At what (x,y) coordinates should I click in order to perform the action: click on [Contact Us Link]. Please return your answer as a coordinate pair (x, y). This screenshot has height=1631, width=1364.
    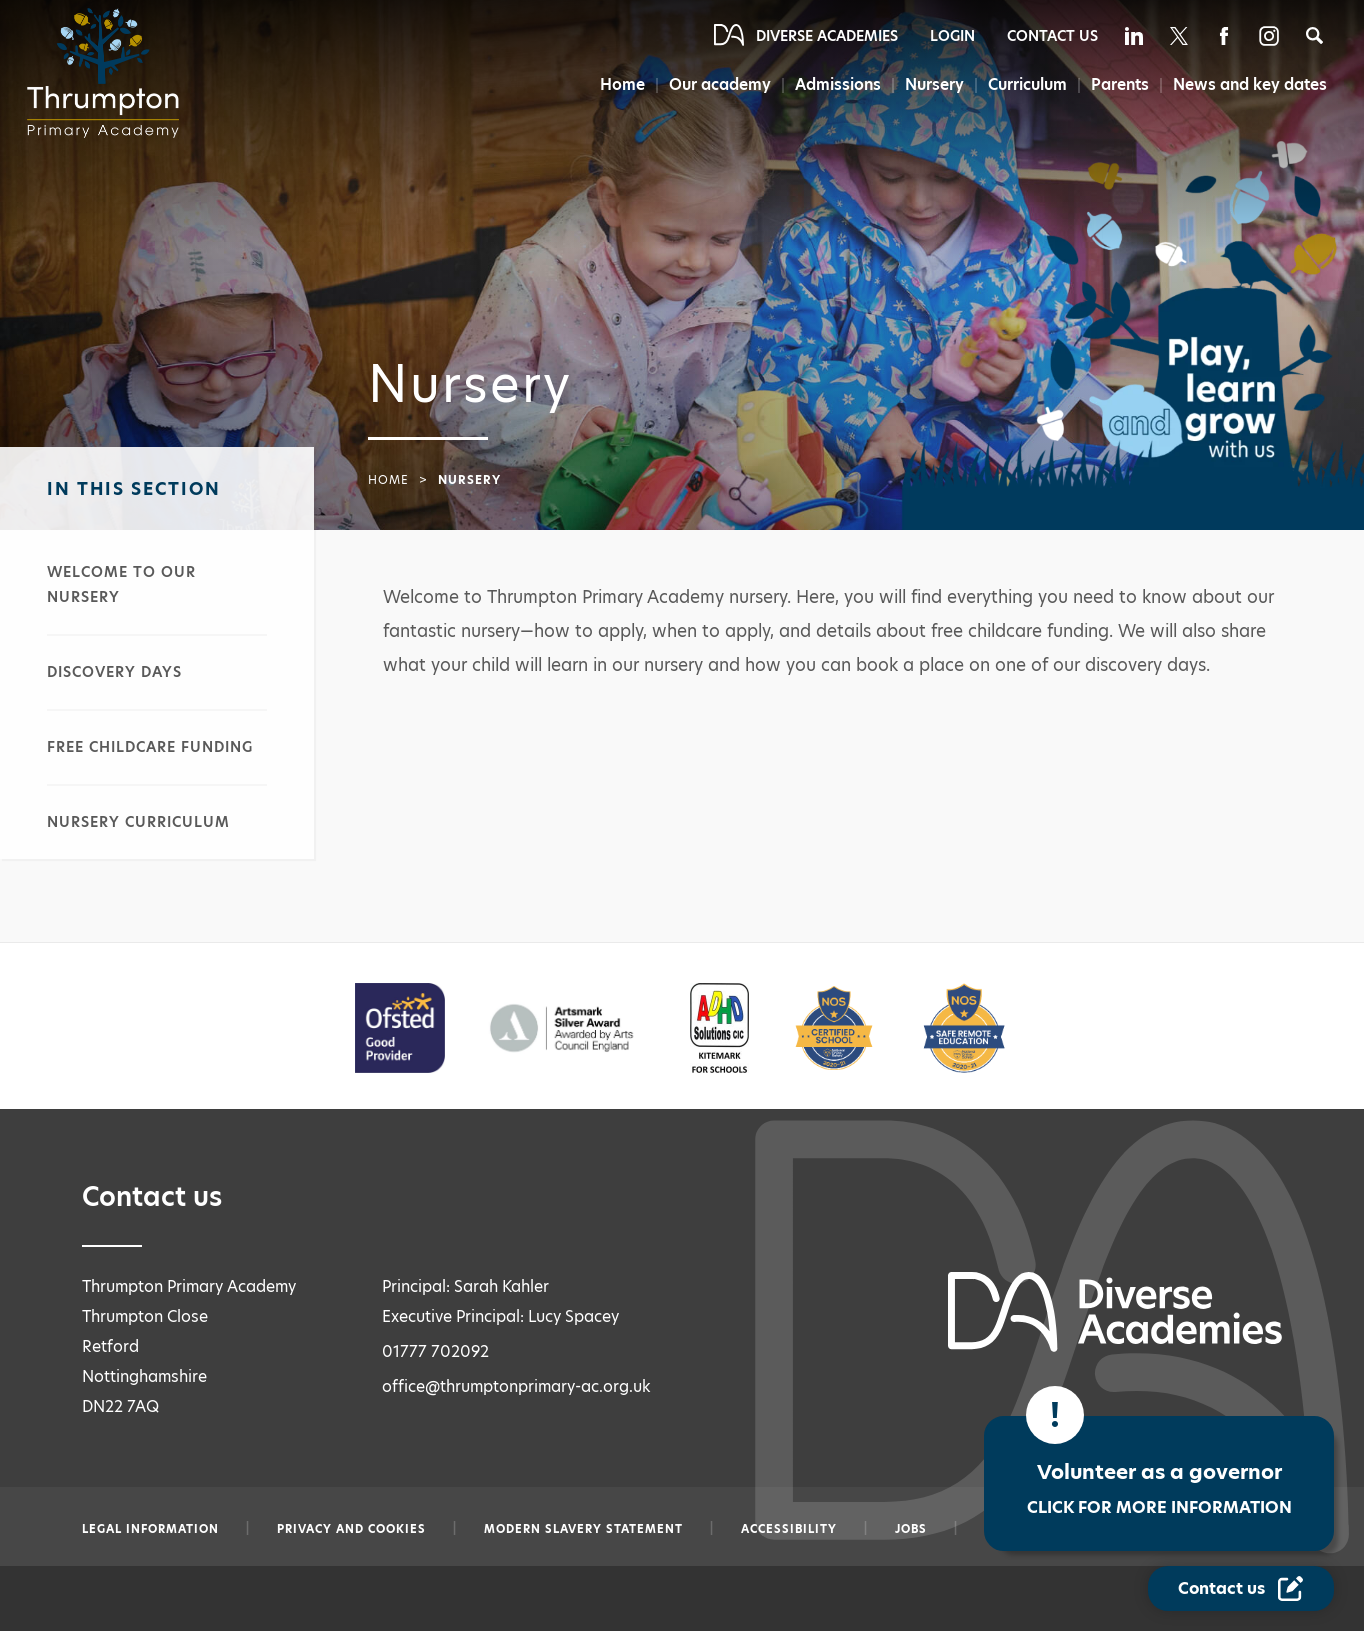
    Looking at the image, I should click on (1241, 1588).